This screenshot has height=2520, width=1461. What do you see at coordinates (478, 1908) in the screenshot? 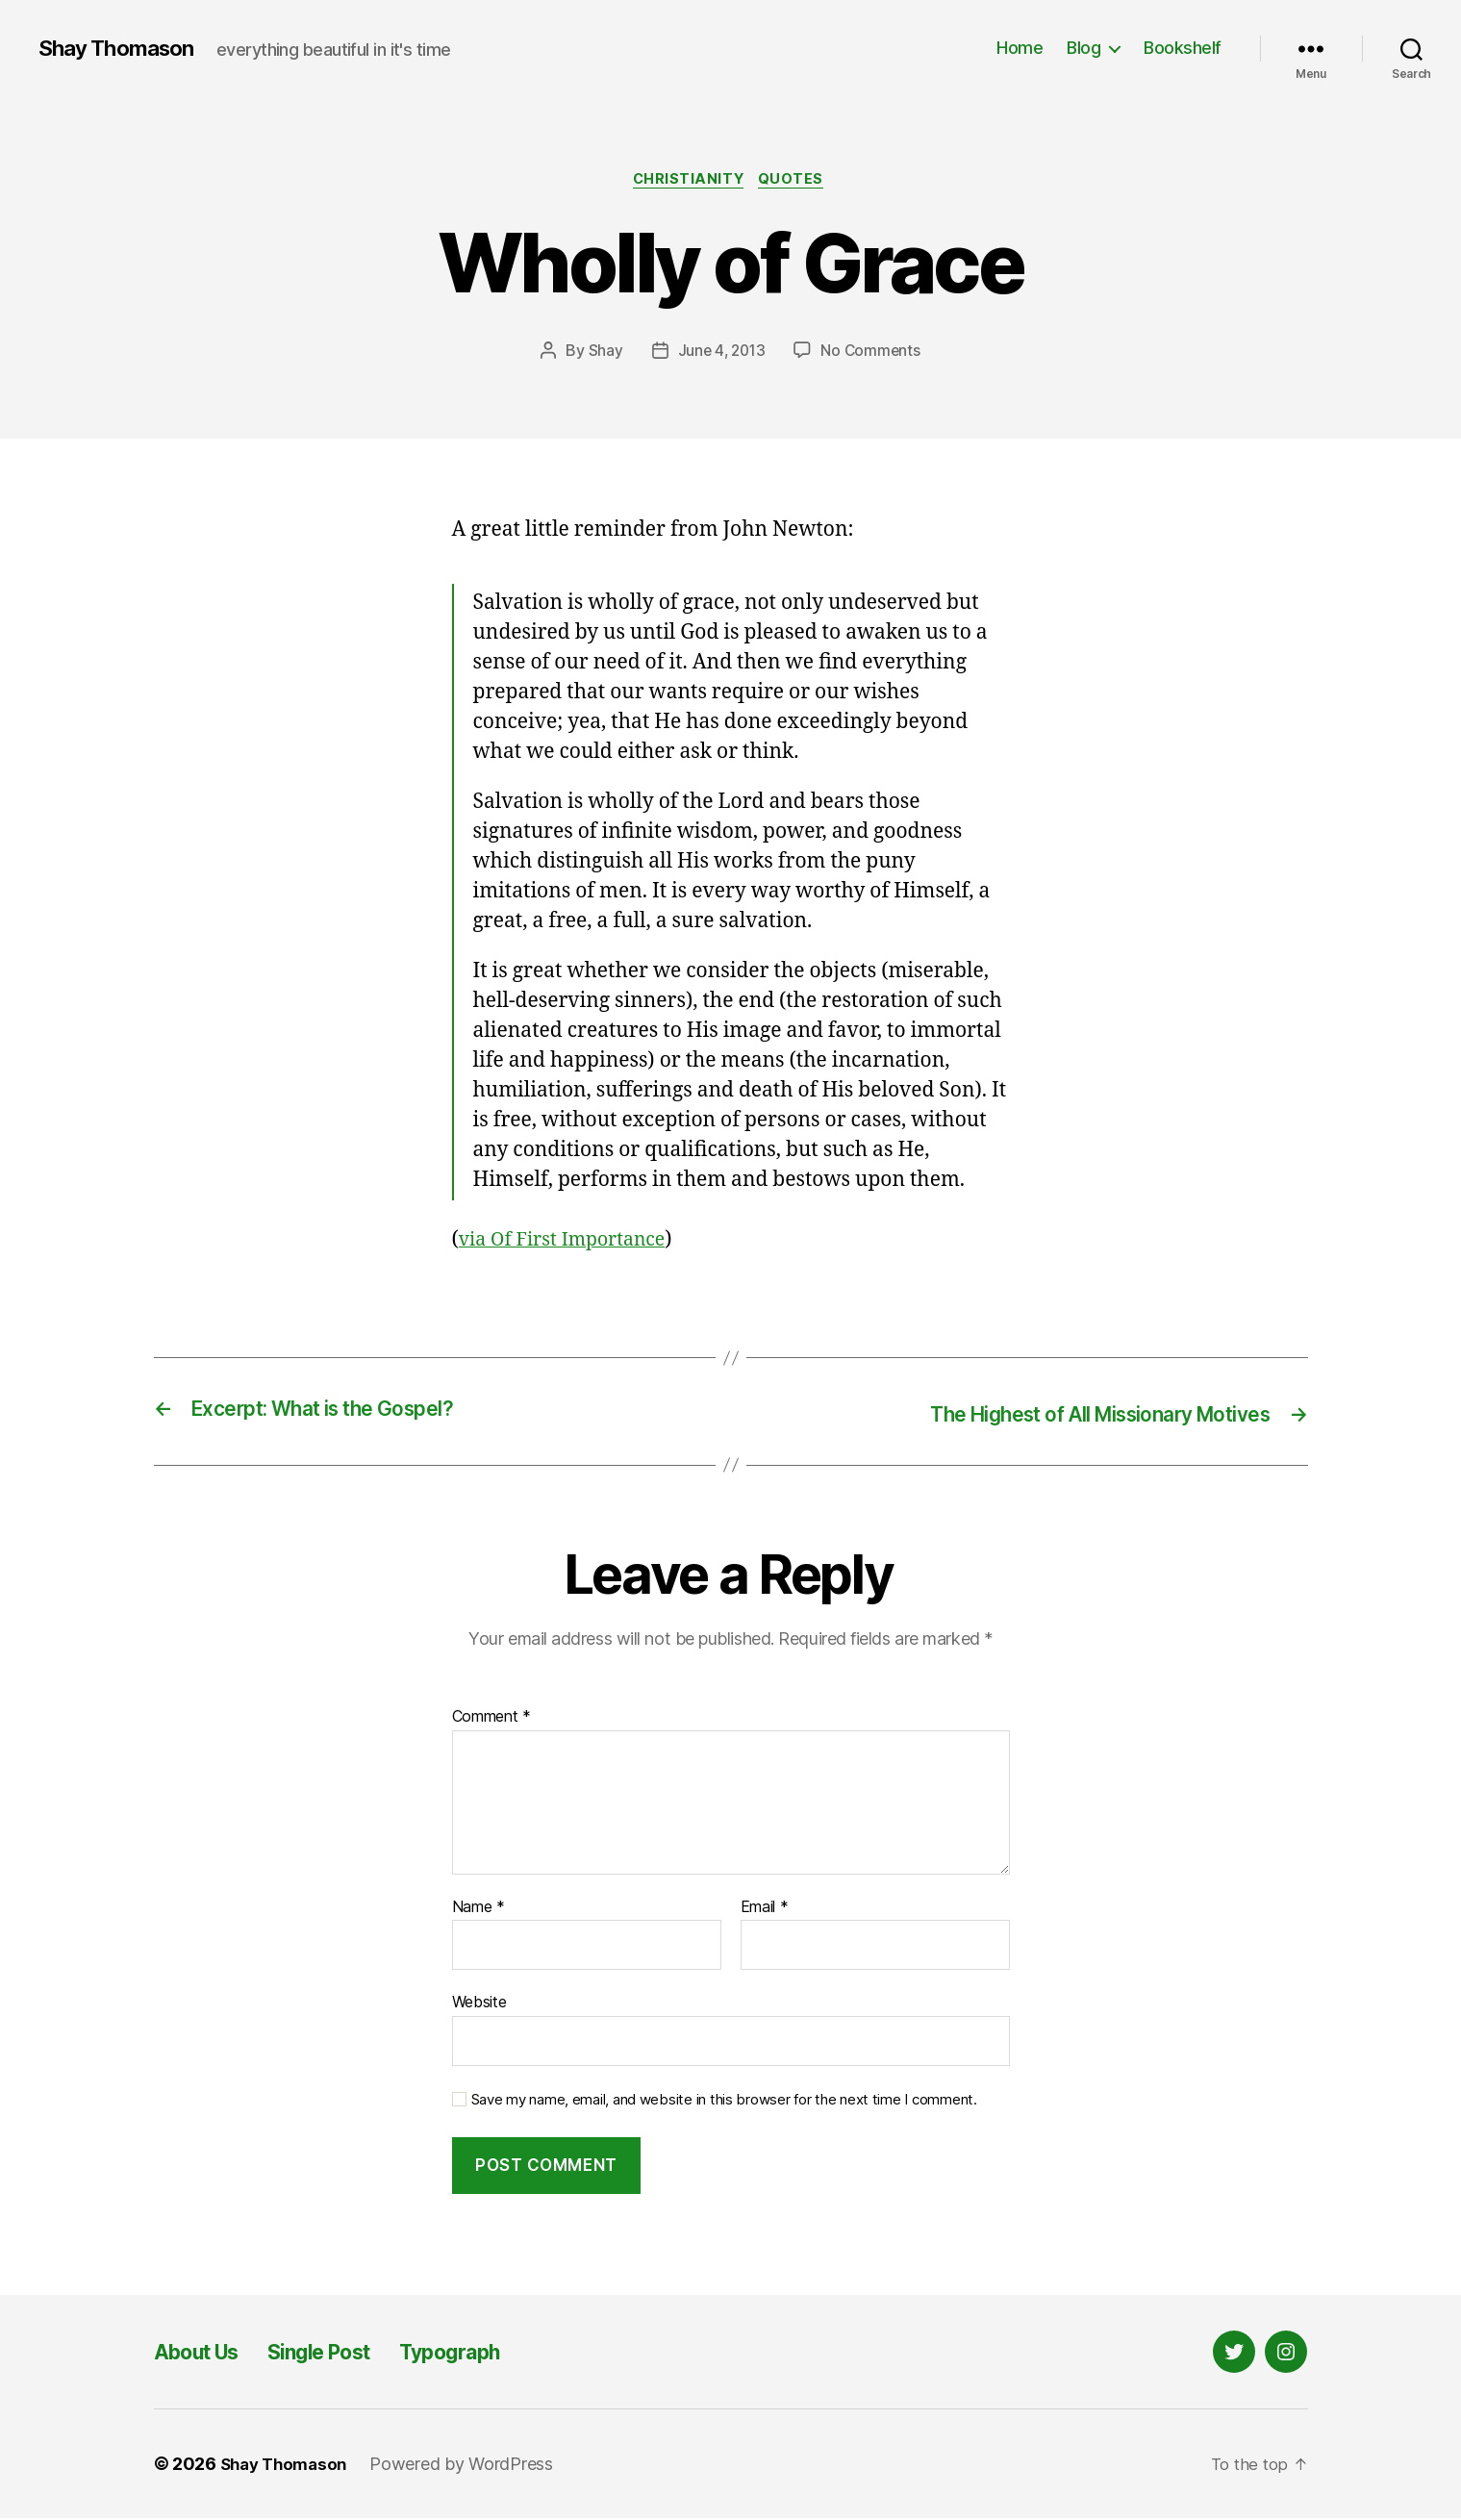
I see `Name` at bounding box center [478, 1908].